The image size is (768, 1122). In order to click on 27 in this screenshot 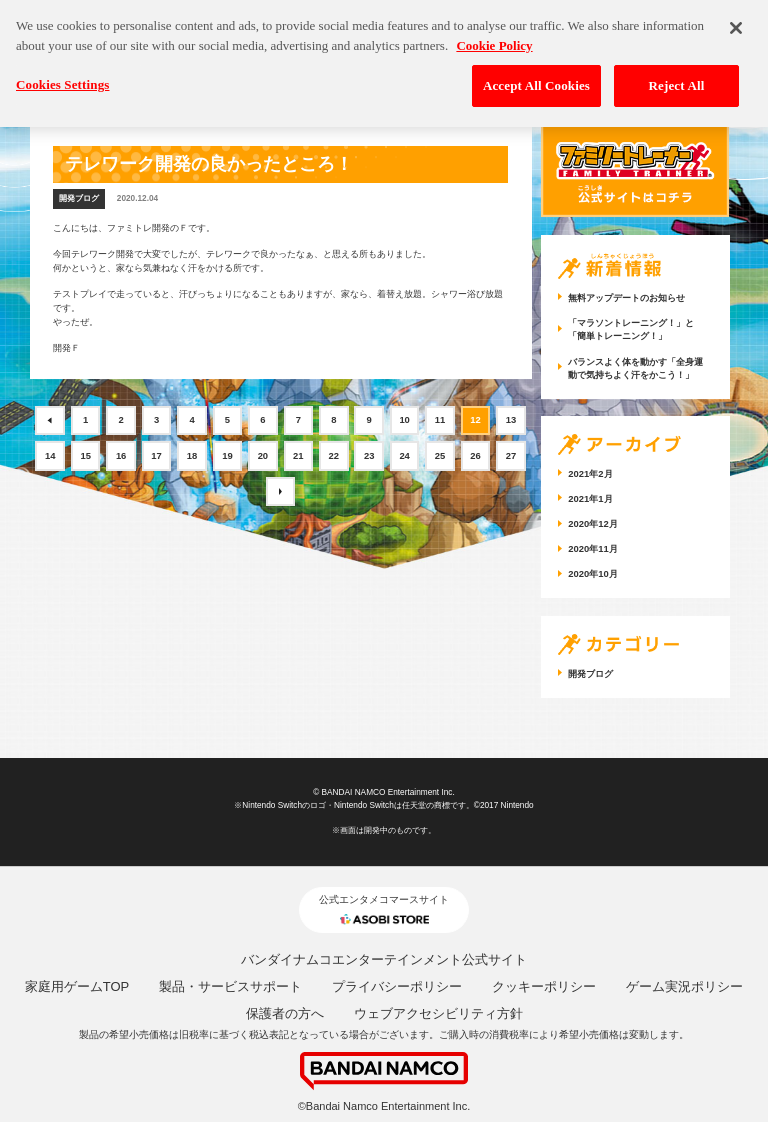, I will do `click(511, 455)`.